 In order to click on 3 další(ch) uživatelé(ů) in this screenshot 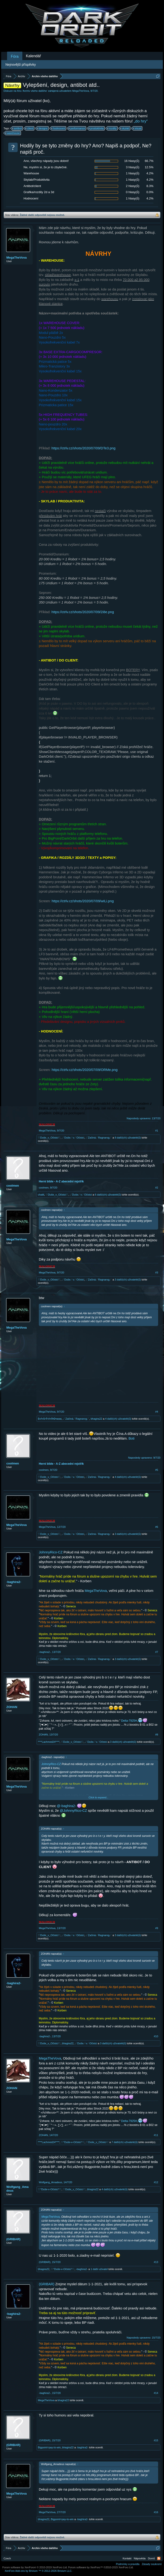, I will do `click(128, 1279)`.